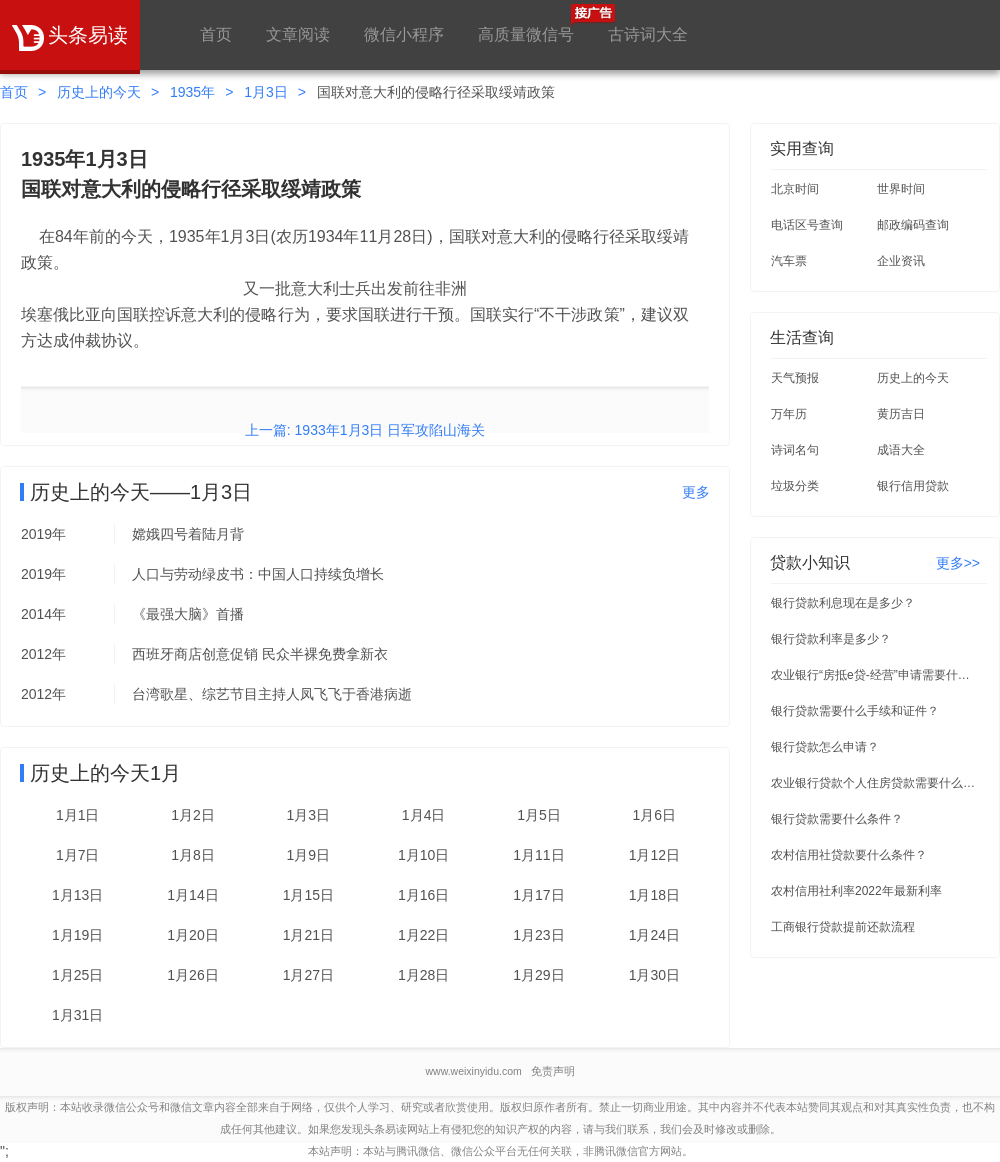 The height and width of the screenshot is (1162, 1000). Describe the element at coordinates (423, 975) in the screenshot. I see `1月28日` at that location.